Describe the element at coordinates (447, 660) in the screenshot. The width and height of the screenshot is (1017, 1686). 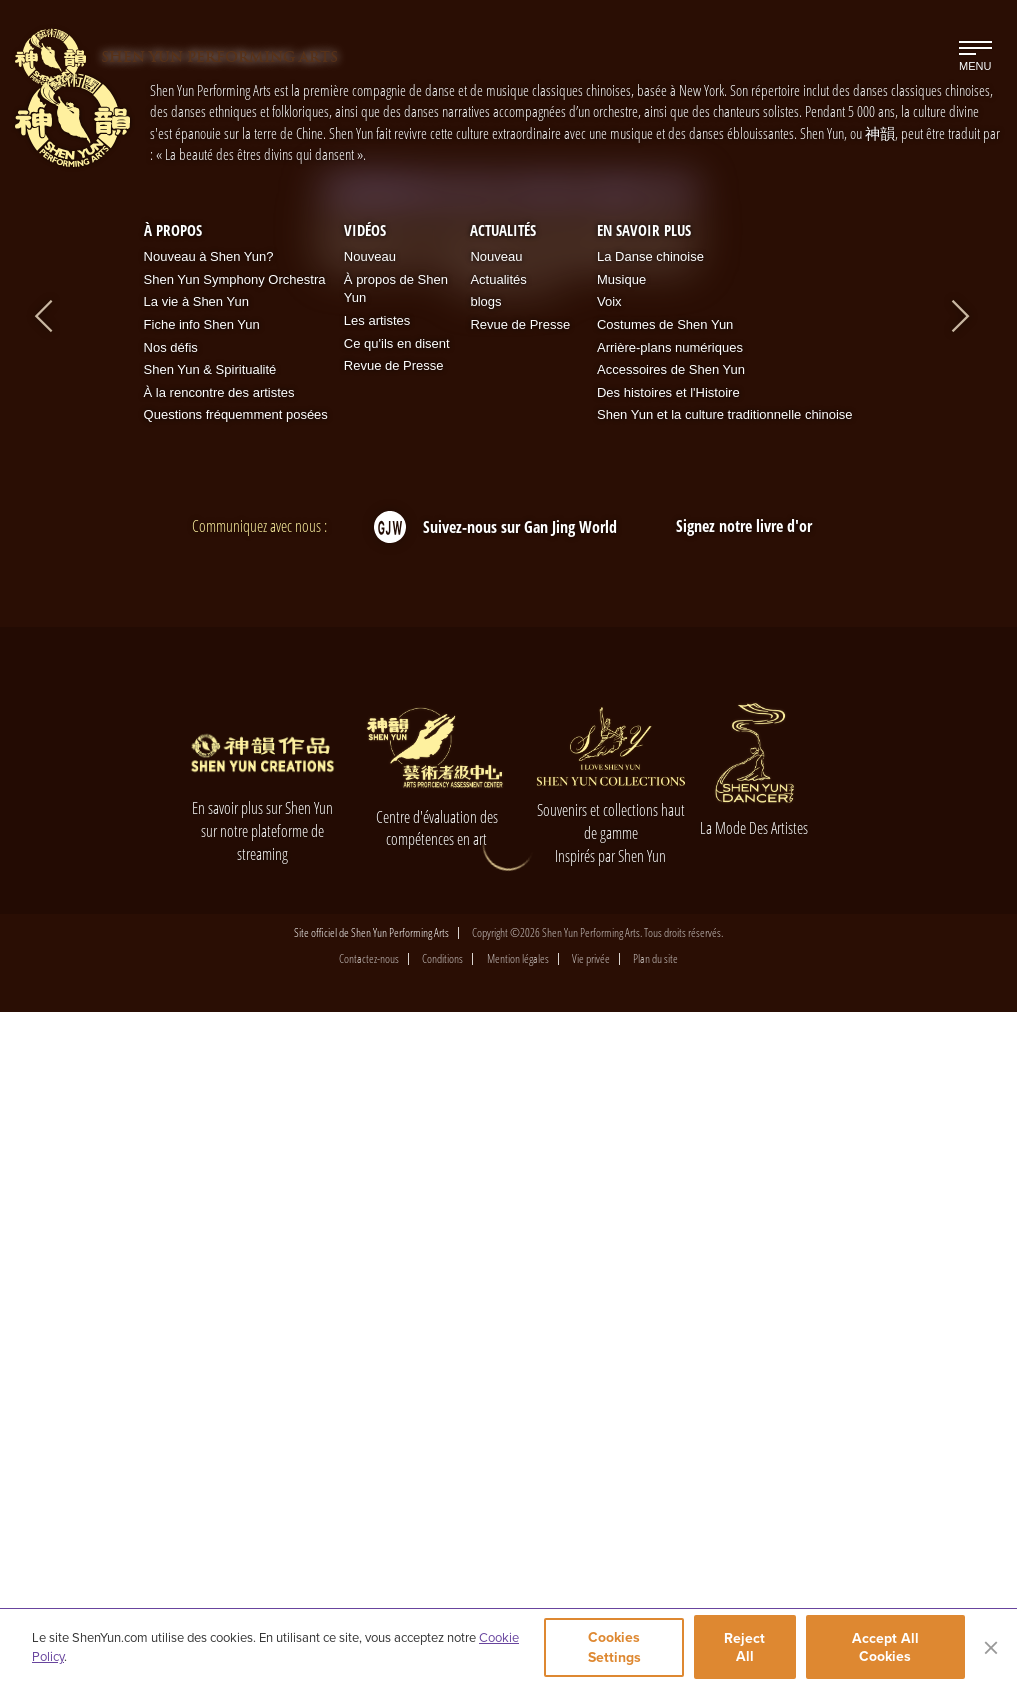
I see `[button]` at that location.